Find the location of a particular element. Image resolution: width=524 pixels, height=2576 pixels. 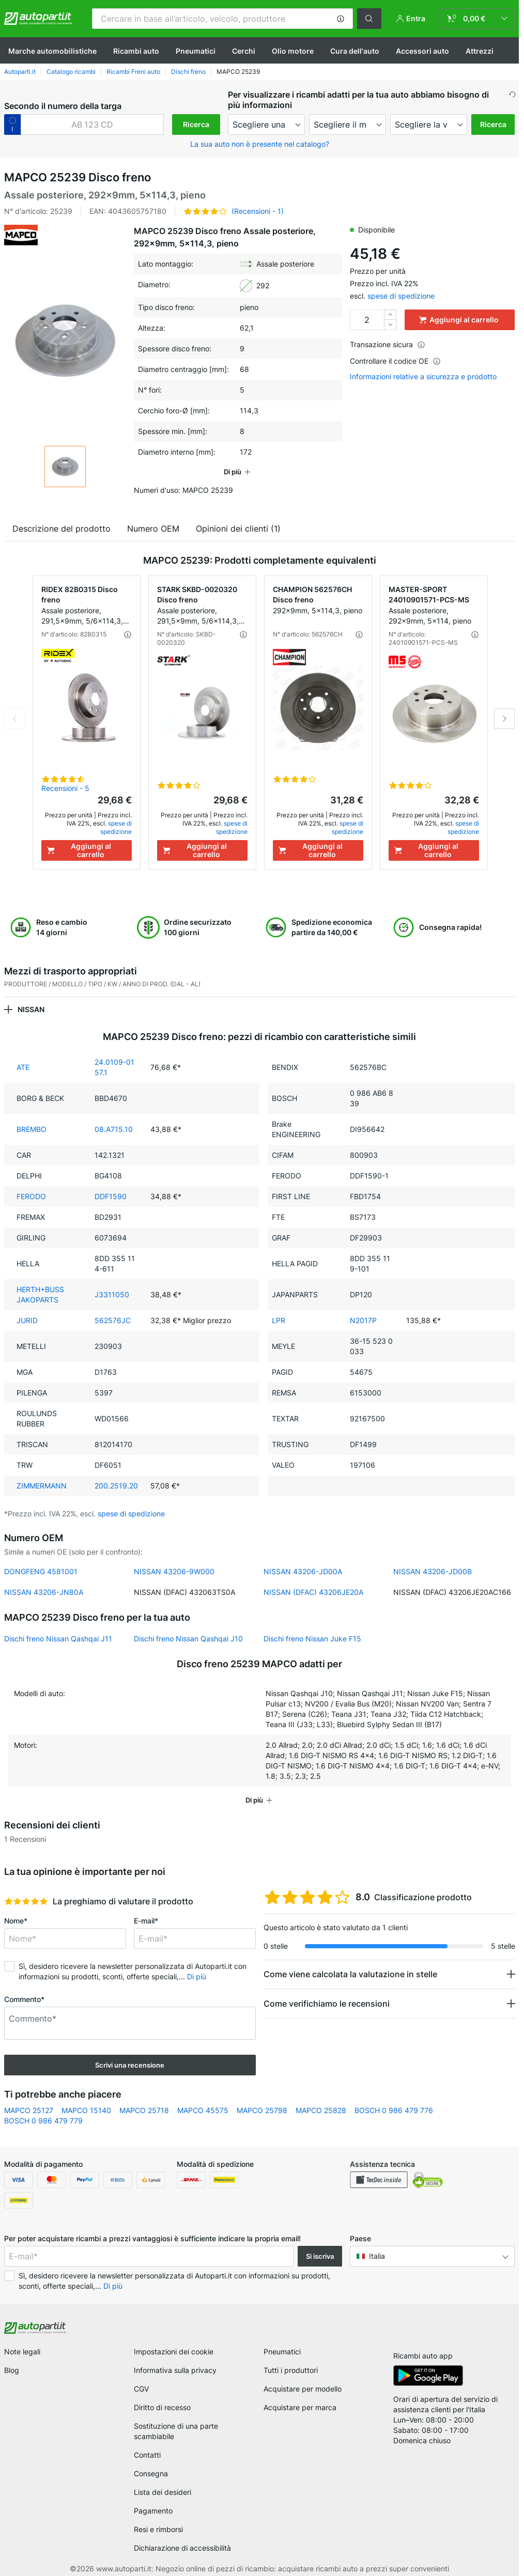

Dischi freno Nissan Qashqai J10 is located at coordinates (188, 1638).